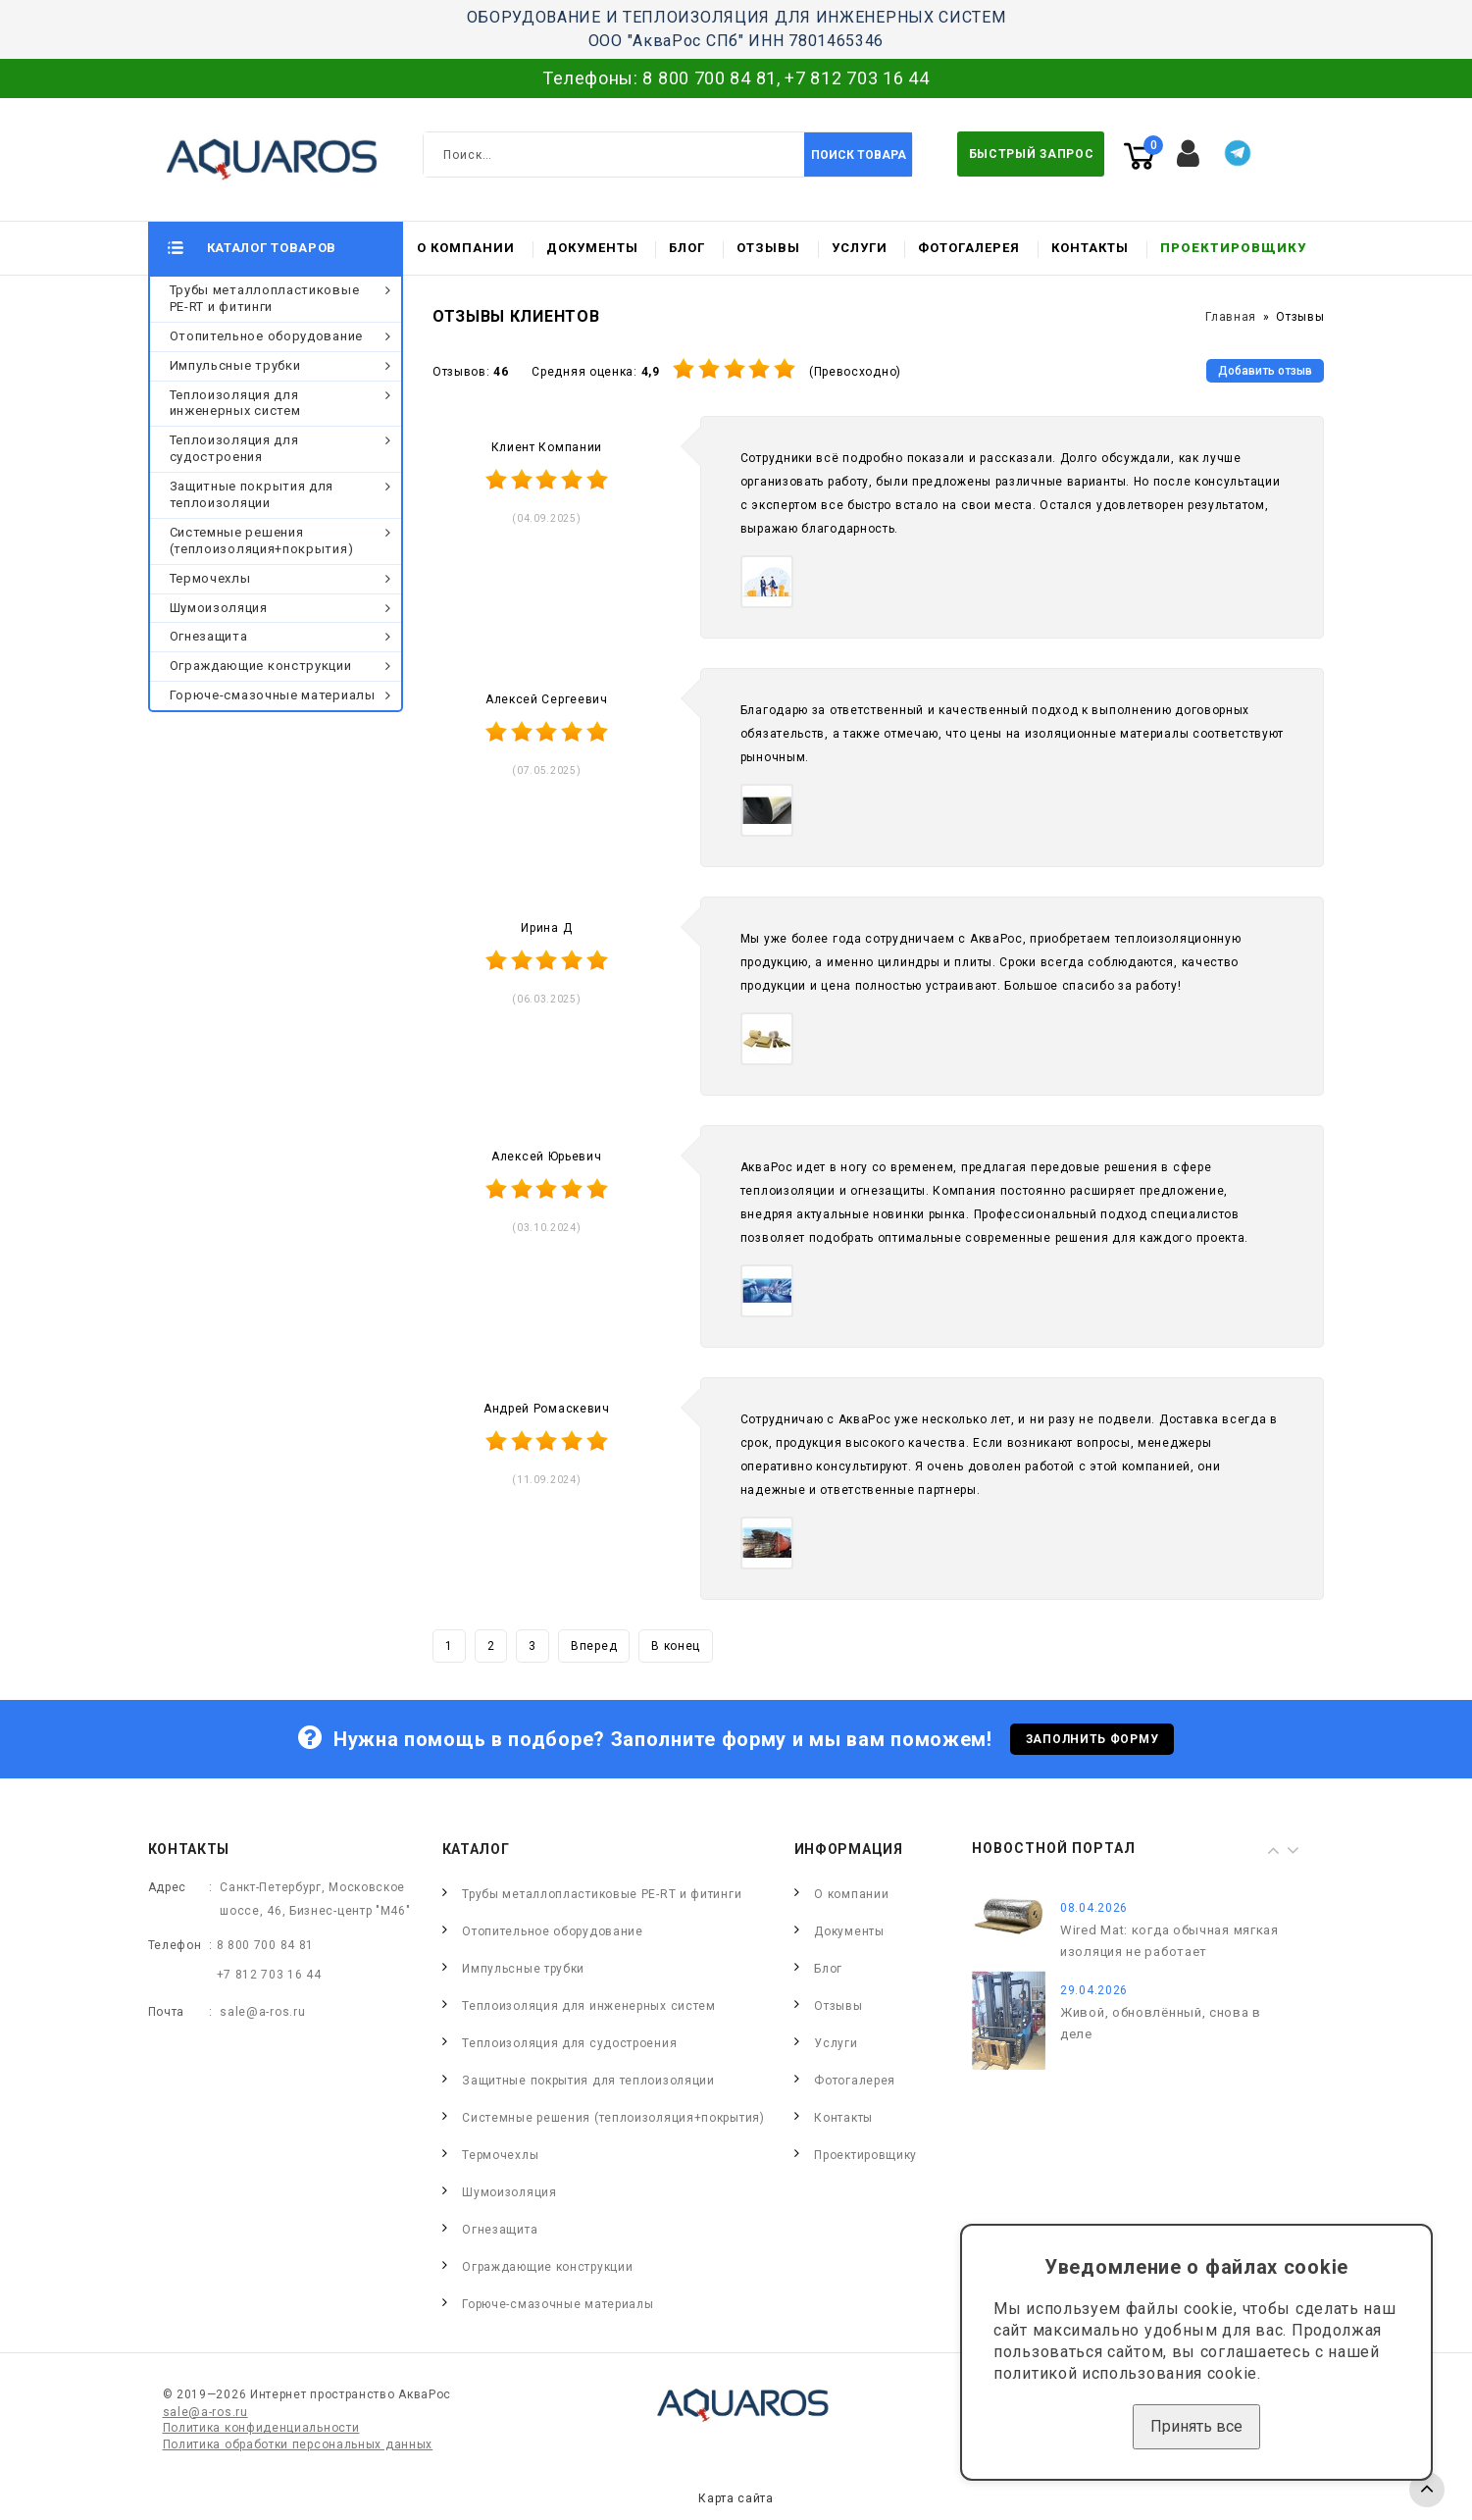 The height and width of the screenshot is (2520, 1472). I want to click on Услуги, so click(860, 247).